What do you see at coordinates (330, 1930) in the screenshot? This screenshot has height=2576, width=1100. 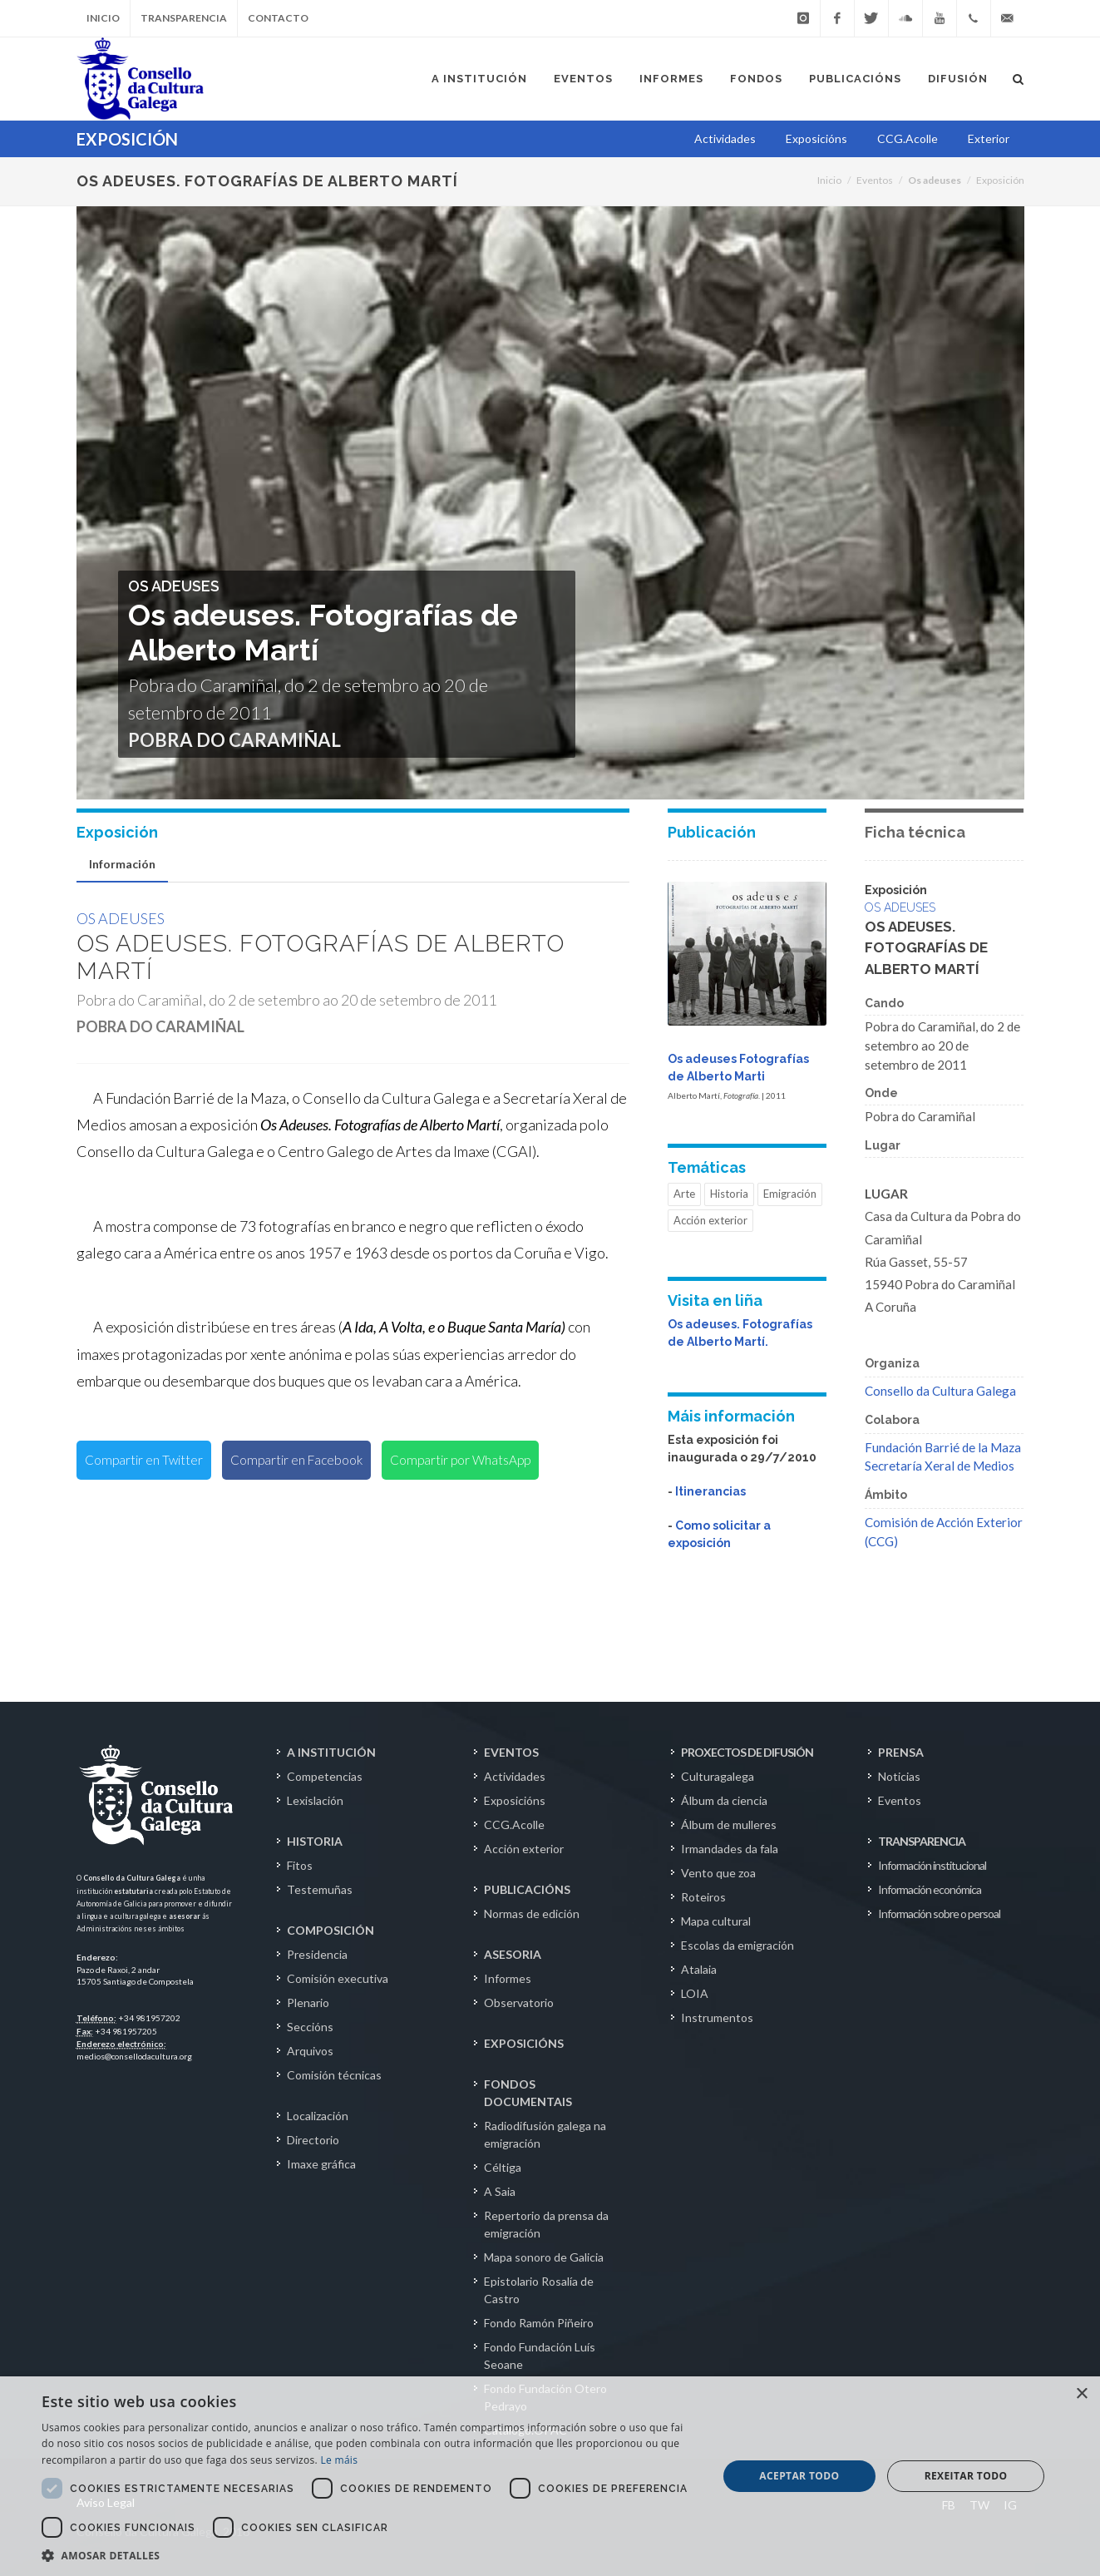 I see `COMPOSICIÓN` at bounding box center [330, 1930].